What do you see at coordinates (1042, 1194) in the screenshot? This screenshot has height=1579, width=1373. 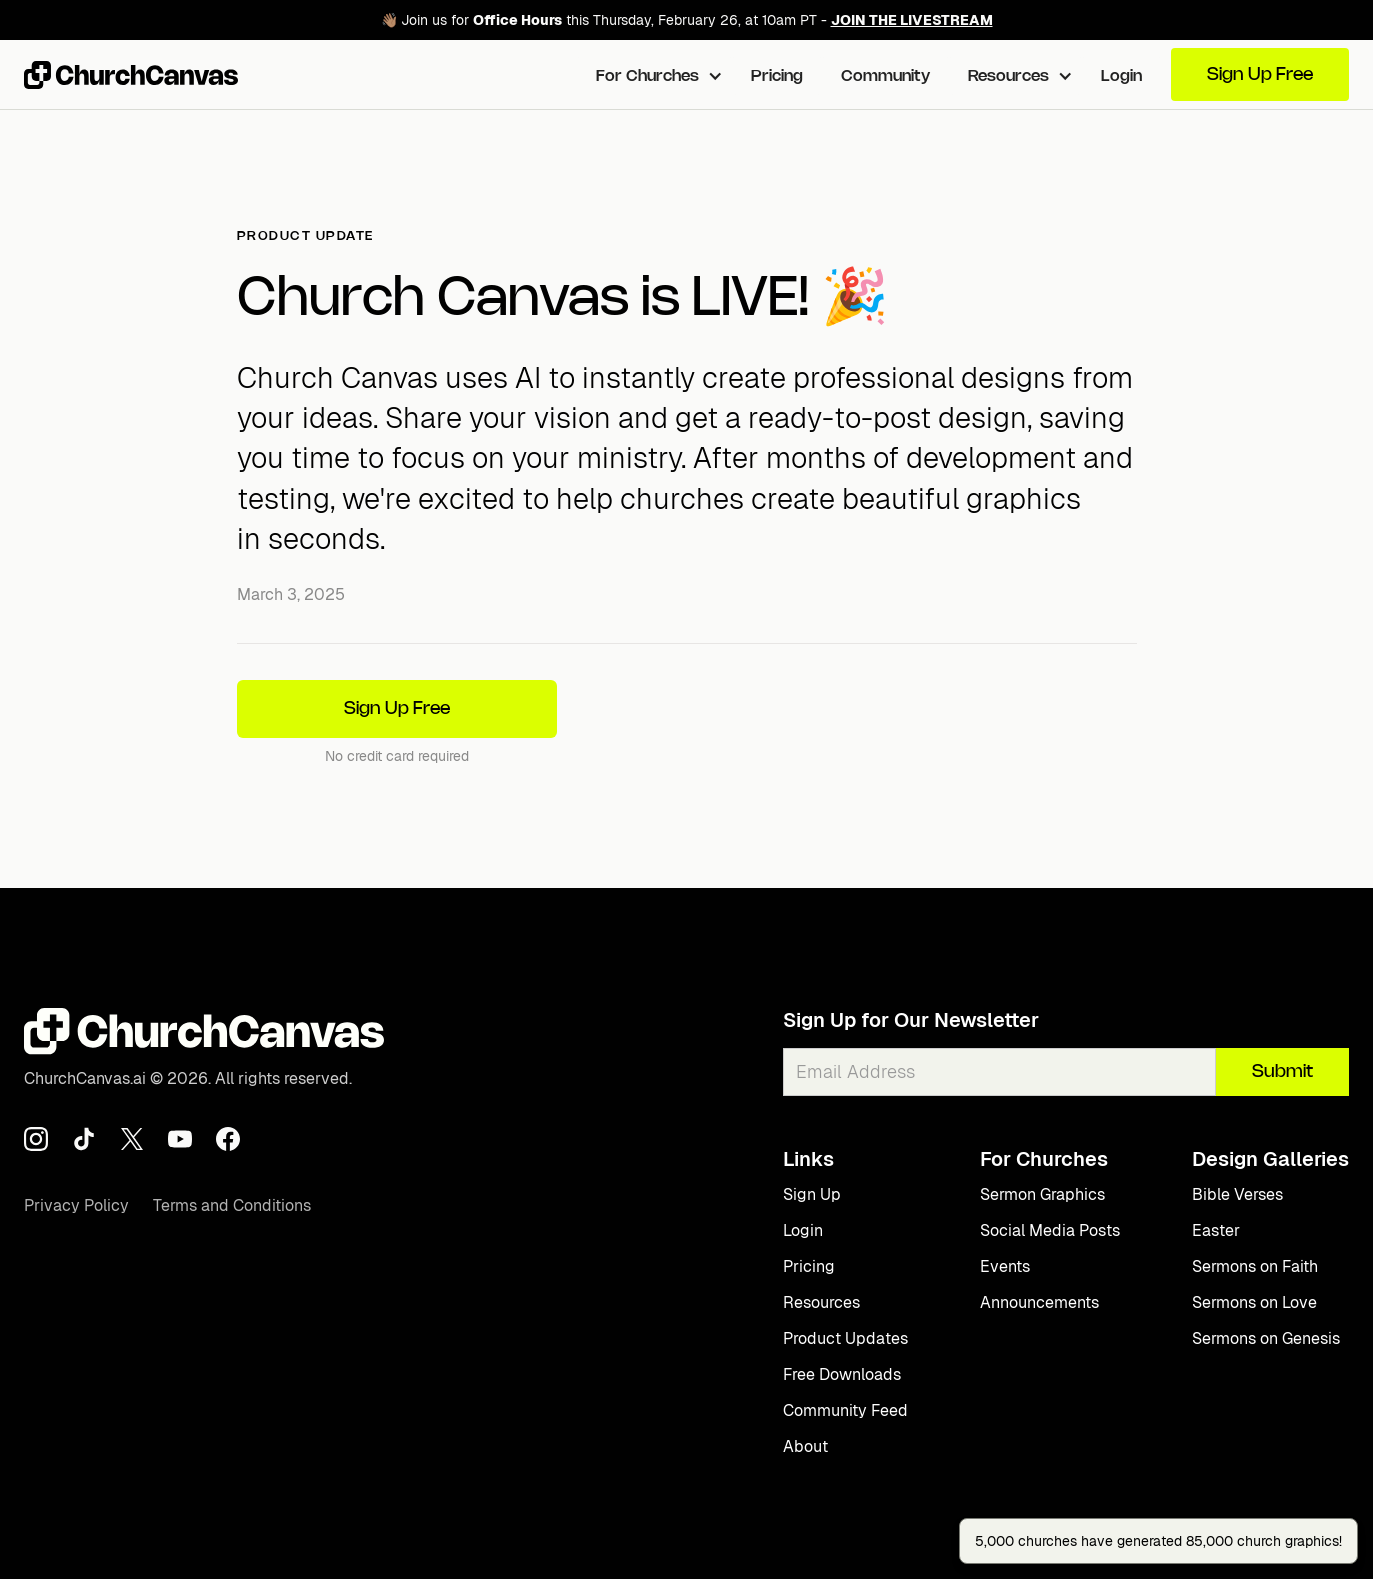 I see `Sermon Graphics` at bounding box center [1042, 1194].